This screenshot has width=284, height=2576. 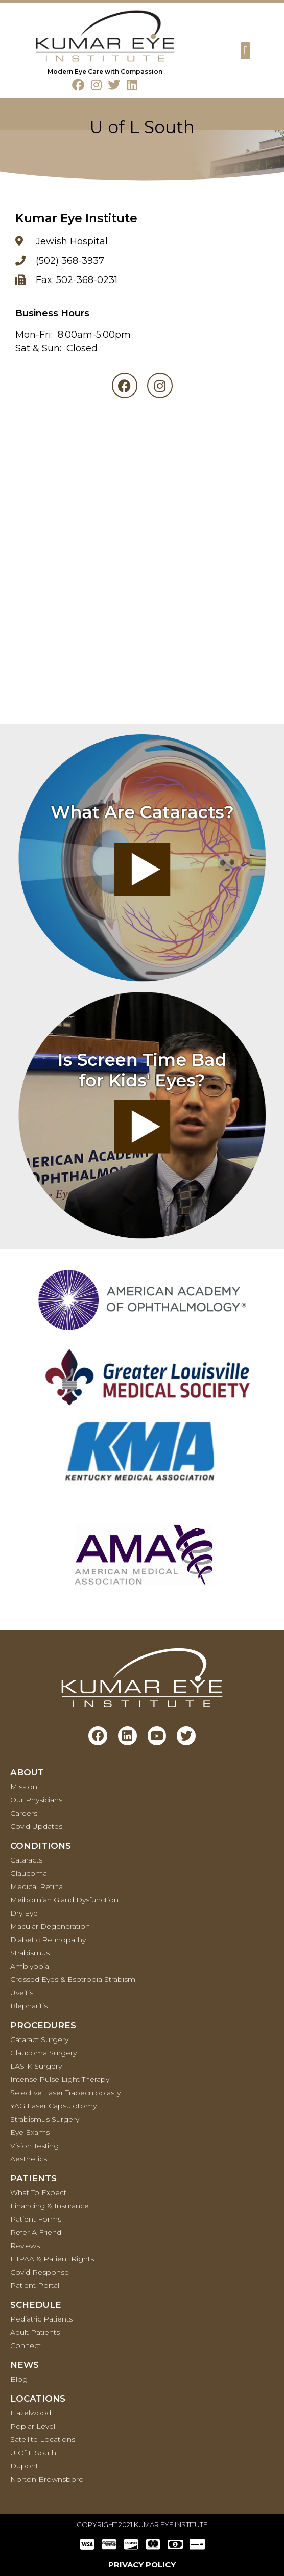 I want to click on Selective Laser Trabeculoplasty, so click(x=65, y=2092).